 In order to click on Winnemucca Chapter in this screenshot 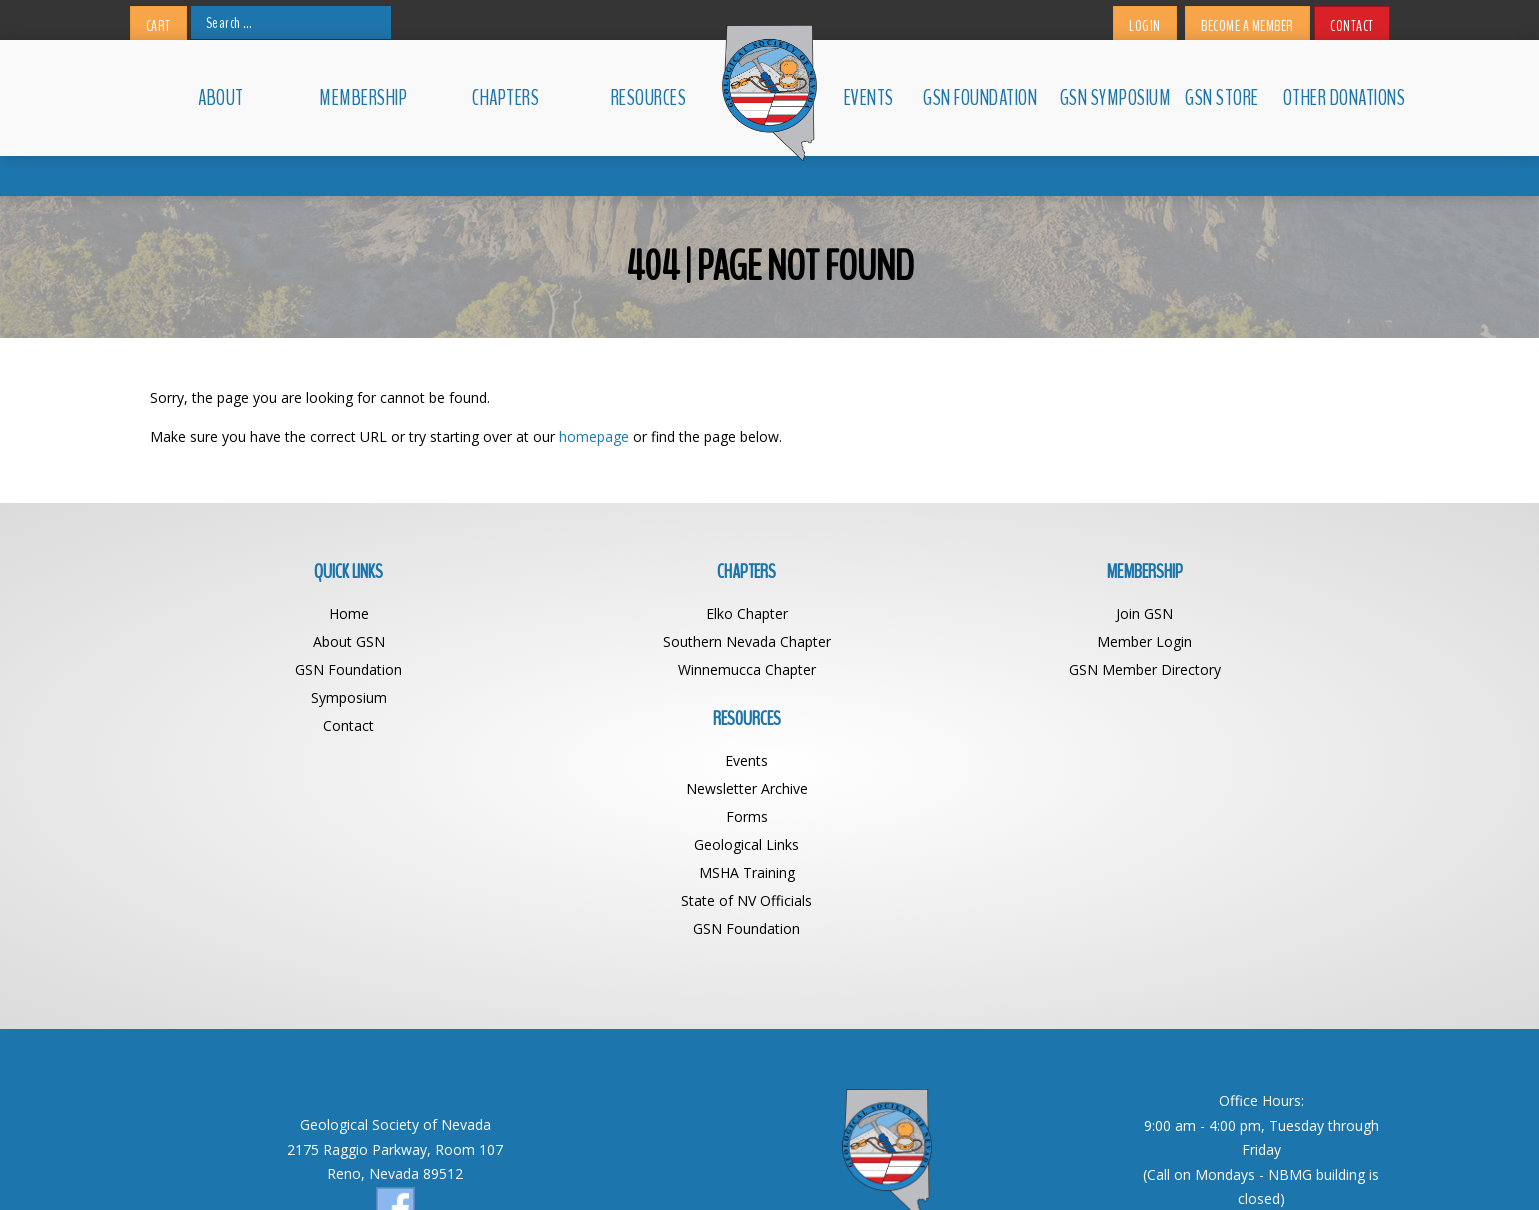, I will do `click(615, 668)`.